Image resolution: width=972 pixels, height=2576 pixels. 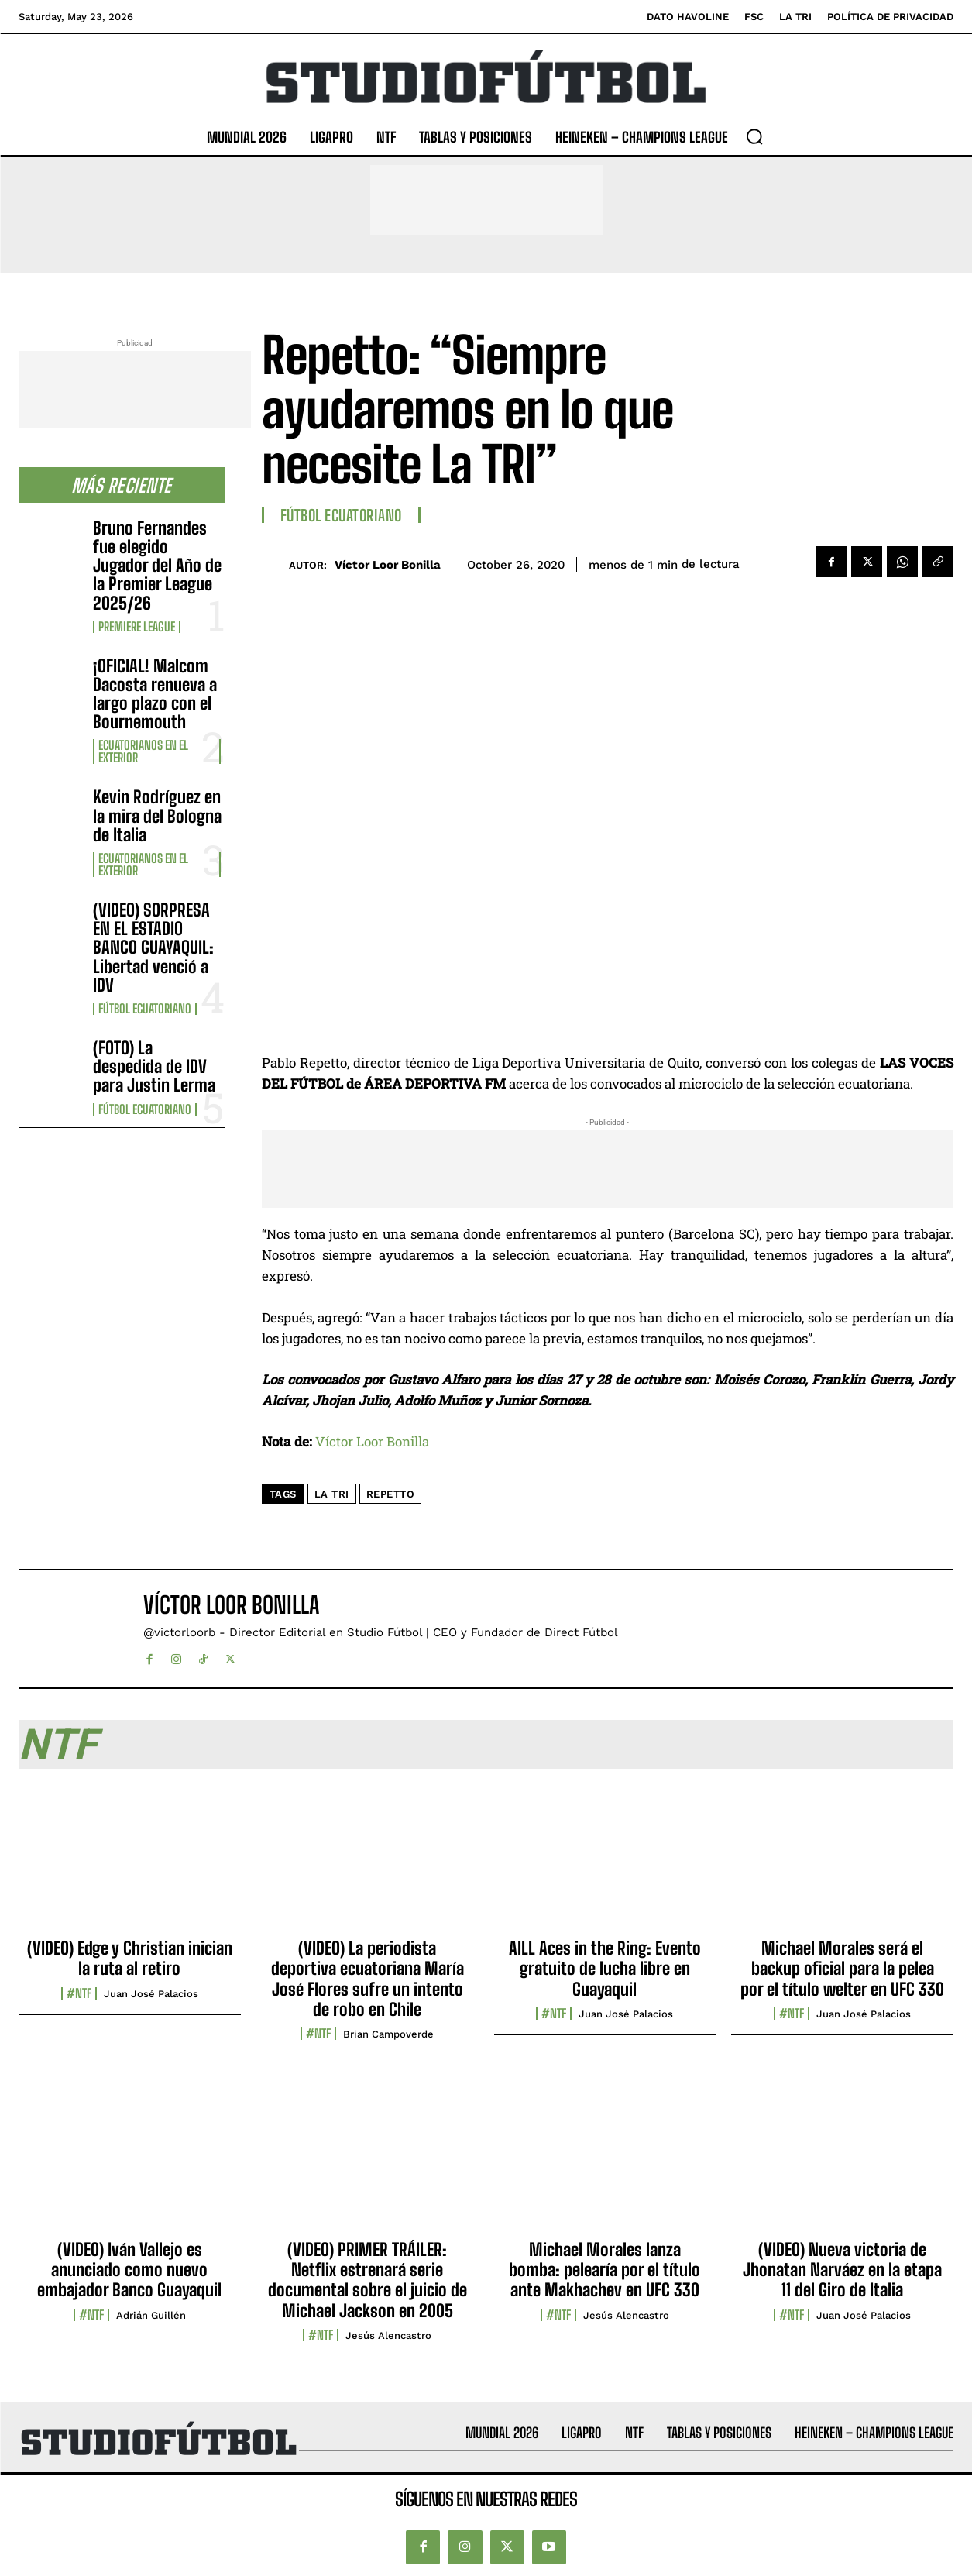 I want to click on Repetto, so click(x=390, y=1494).